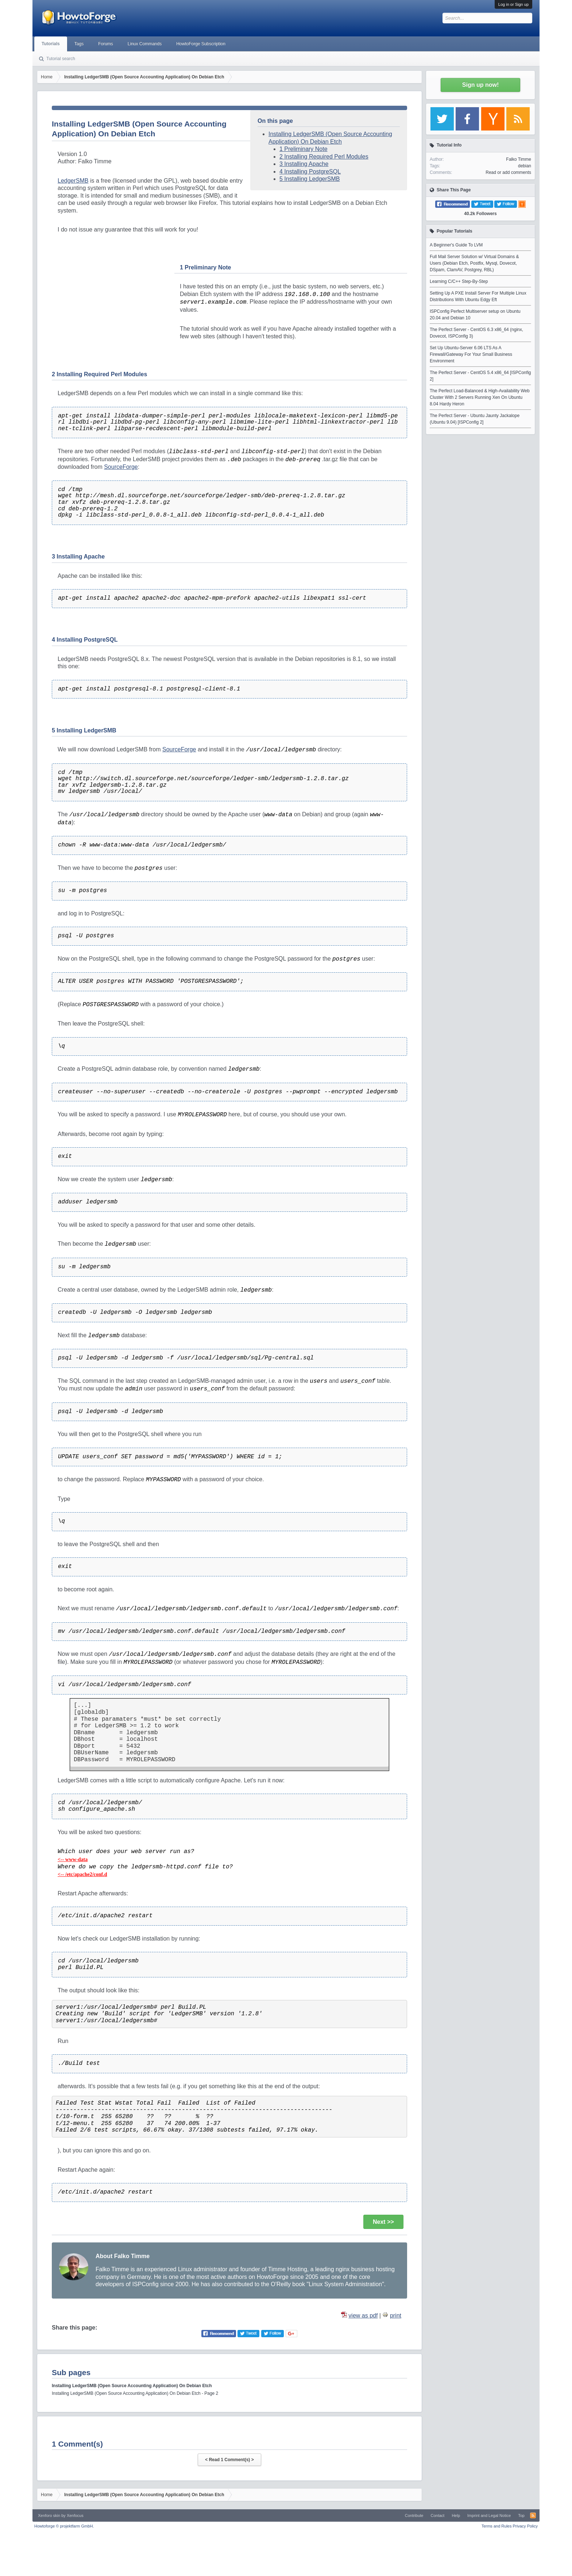 The width and height of the screenshot is (572, 2576). I want to click on Privacy Policy, so click(525, 2526).